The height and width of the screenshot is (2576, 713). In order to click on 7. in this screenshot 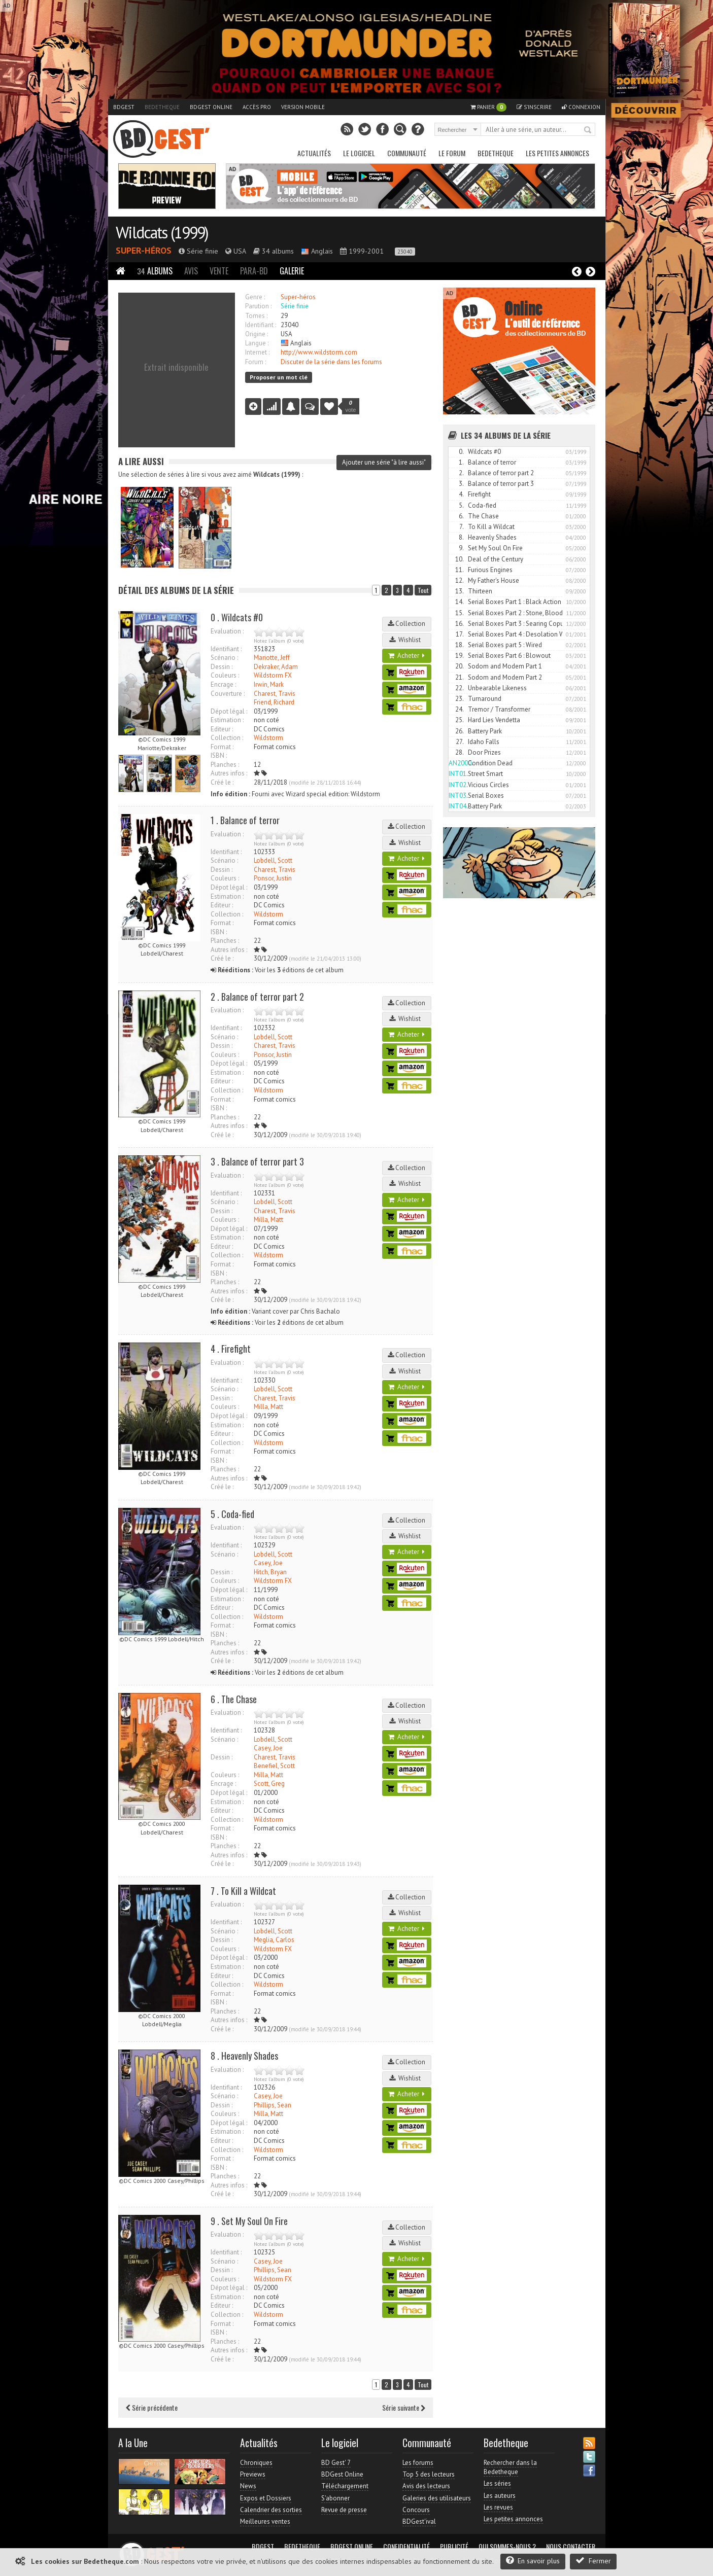, I will do `click(461, 526)`.